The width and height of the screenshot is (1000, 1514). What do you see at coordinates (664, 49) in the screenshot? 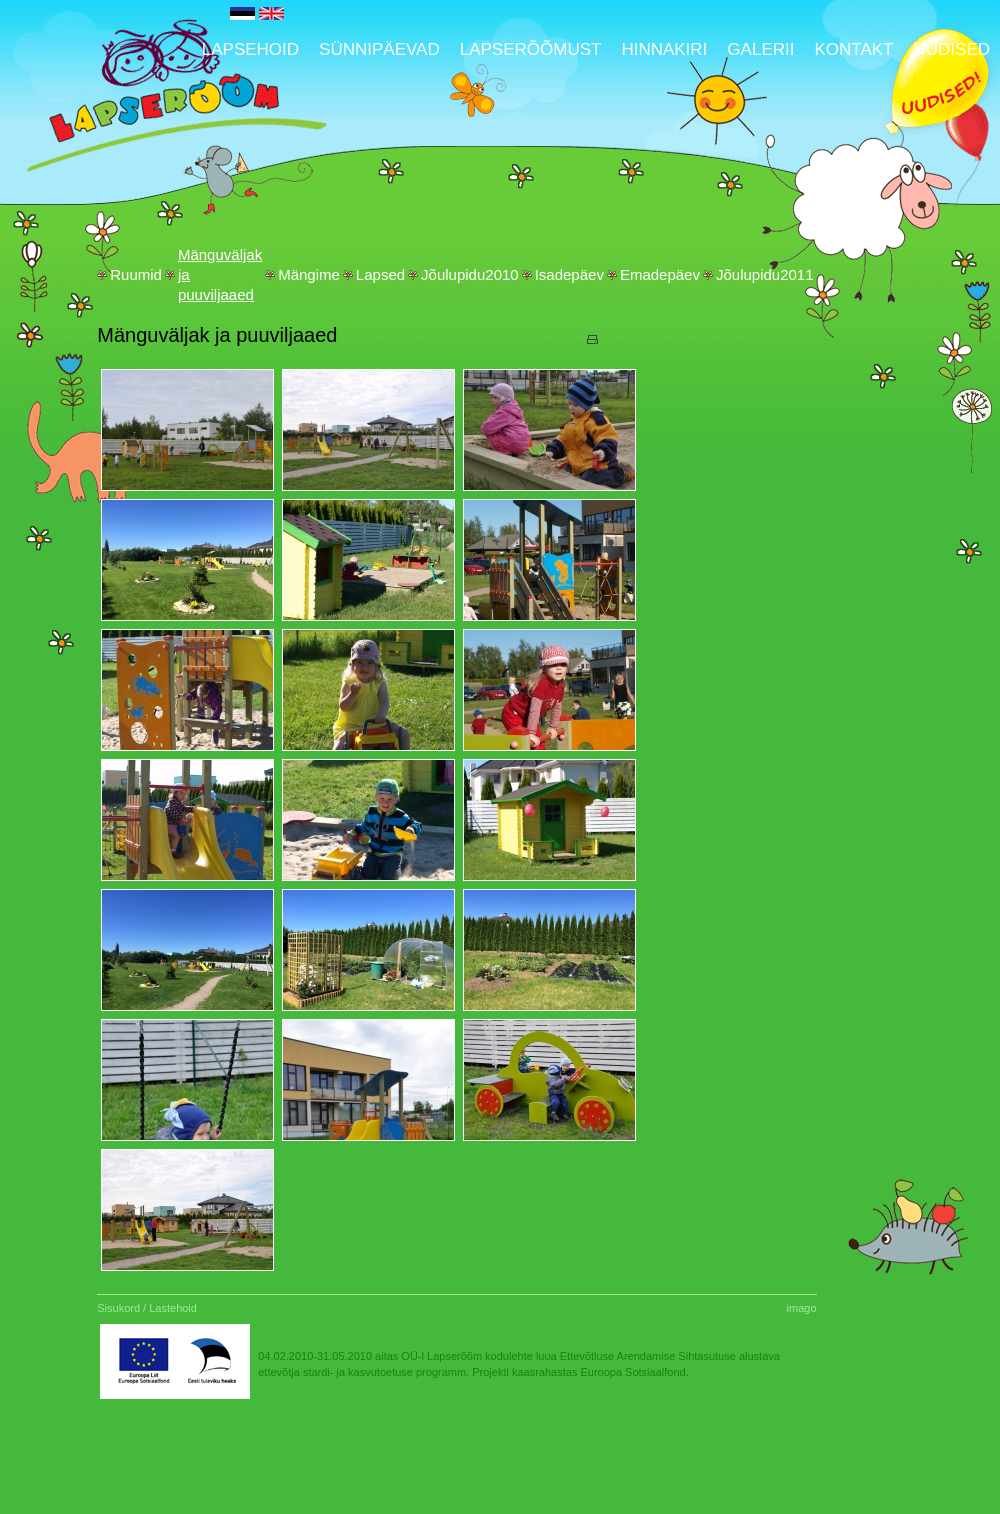
I see `Hinnakiri` at bounding box center [664, 49].